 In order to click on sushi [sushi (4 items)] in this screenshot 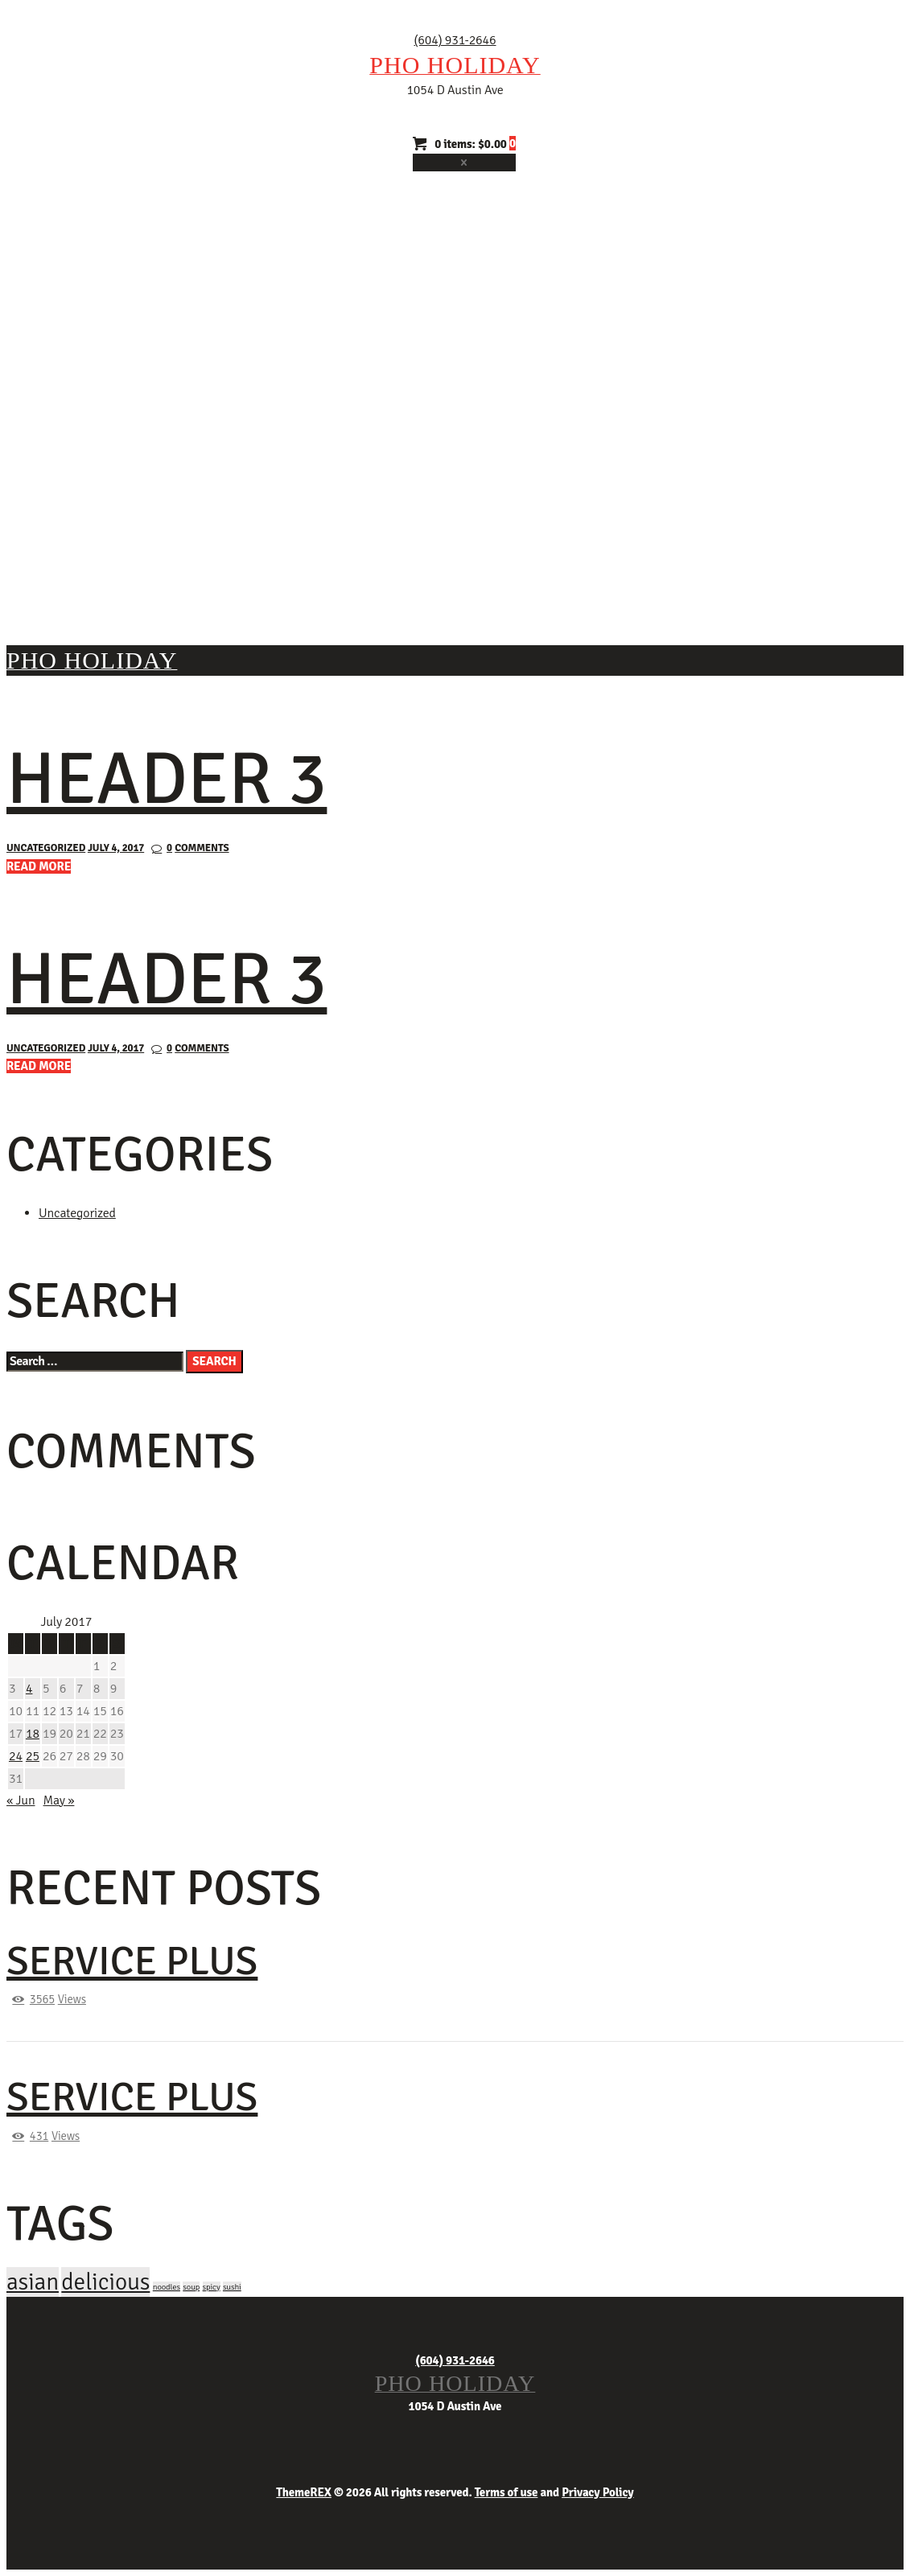, I will do `click(232, 2287)`.